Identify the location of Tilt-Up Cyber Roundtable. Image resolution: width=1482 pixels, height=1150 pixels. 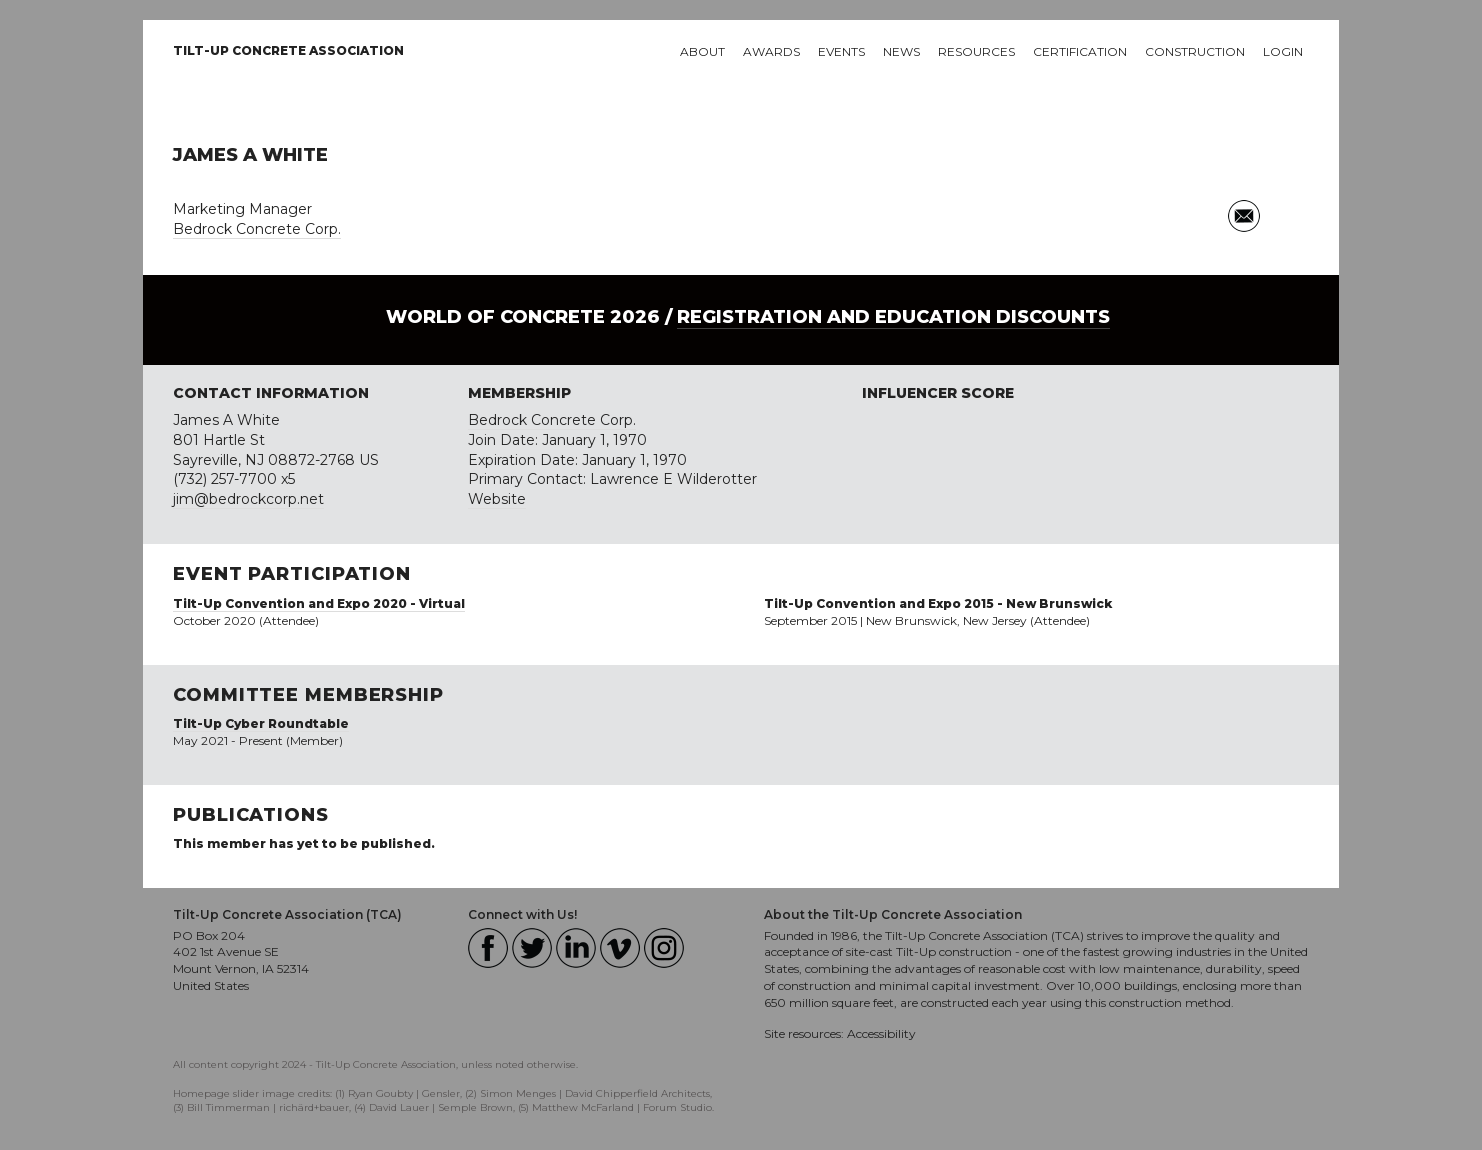
(261, 723).